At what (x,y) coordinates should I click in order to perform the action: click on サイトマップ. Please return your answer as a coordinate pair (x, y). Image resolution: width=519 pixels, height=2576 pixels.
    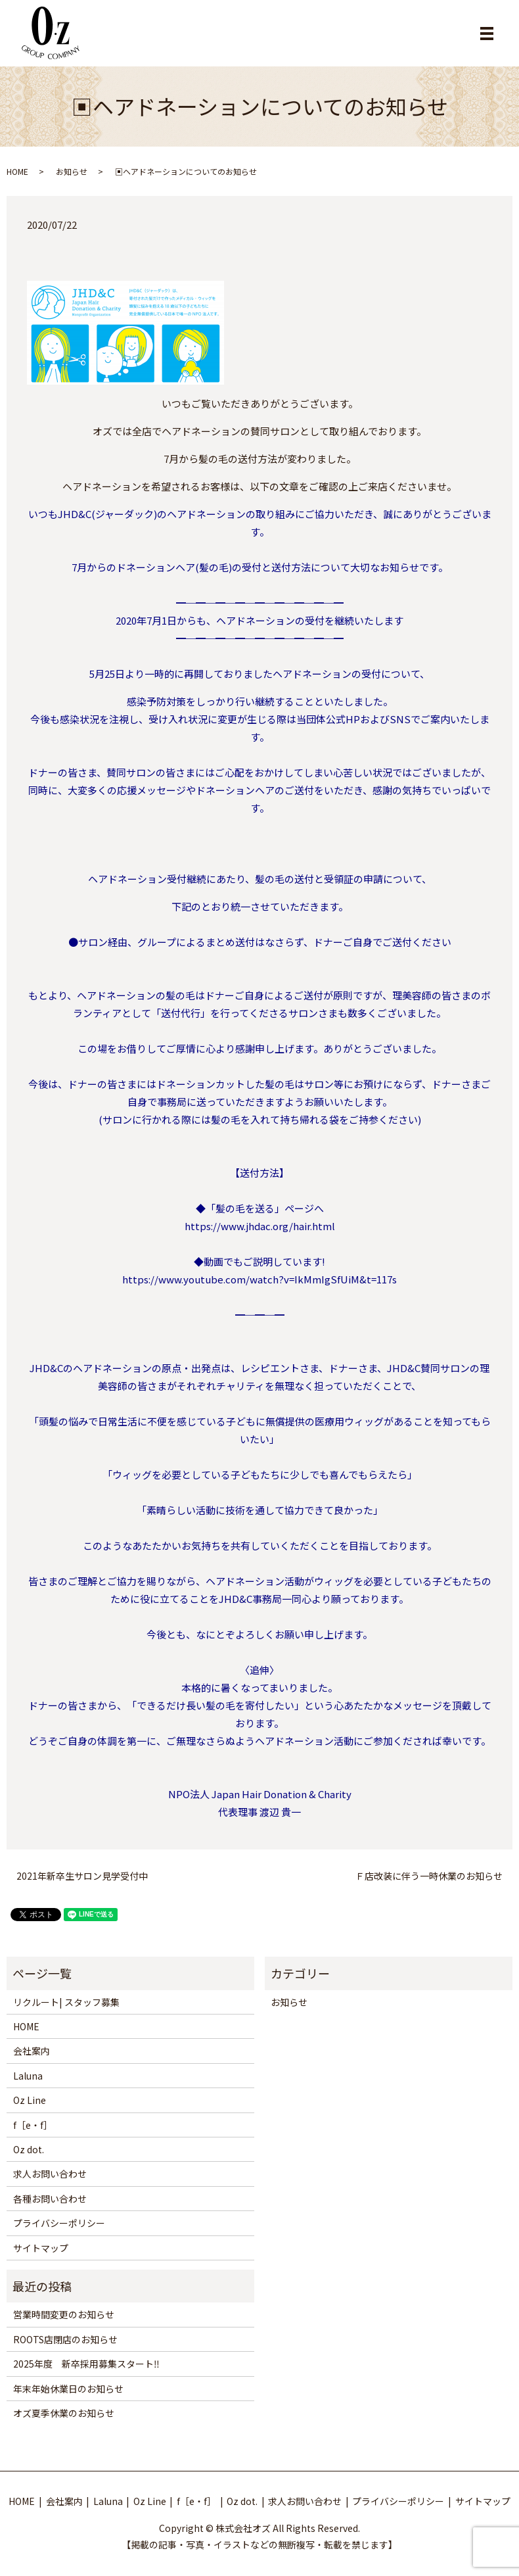
    Looking at the image, I should click on (40, 2247).